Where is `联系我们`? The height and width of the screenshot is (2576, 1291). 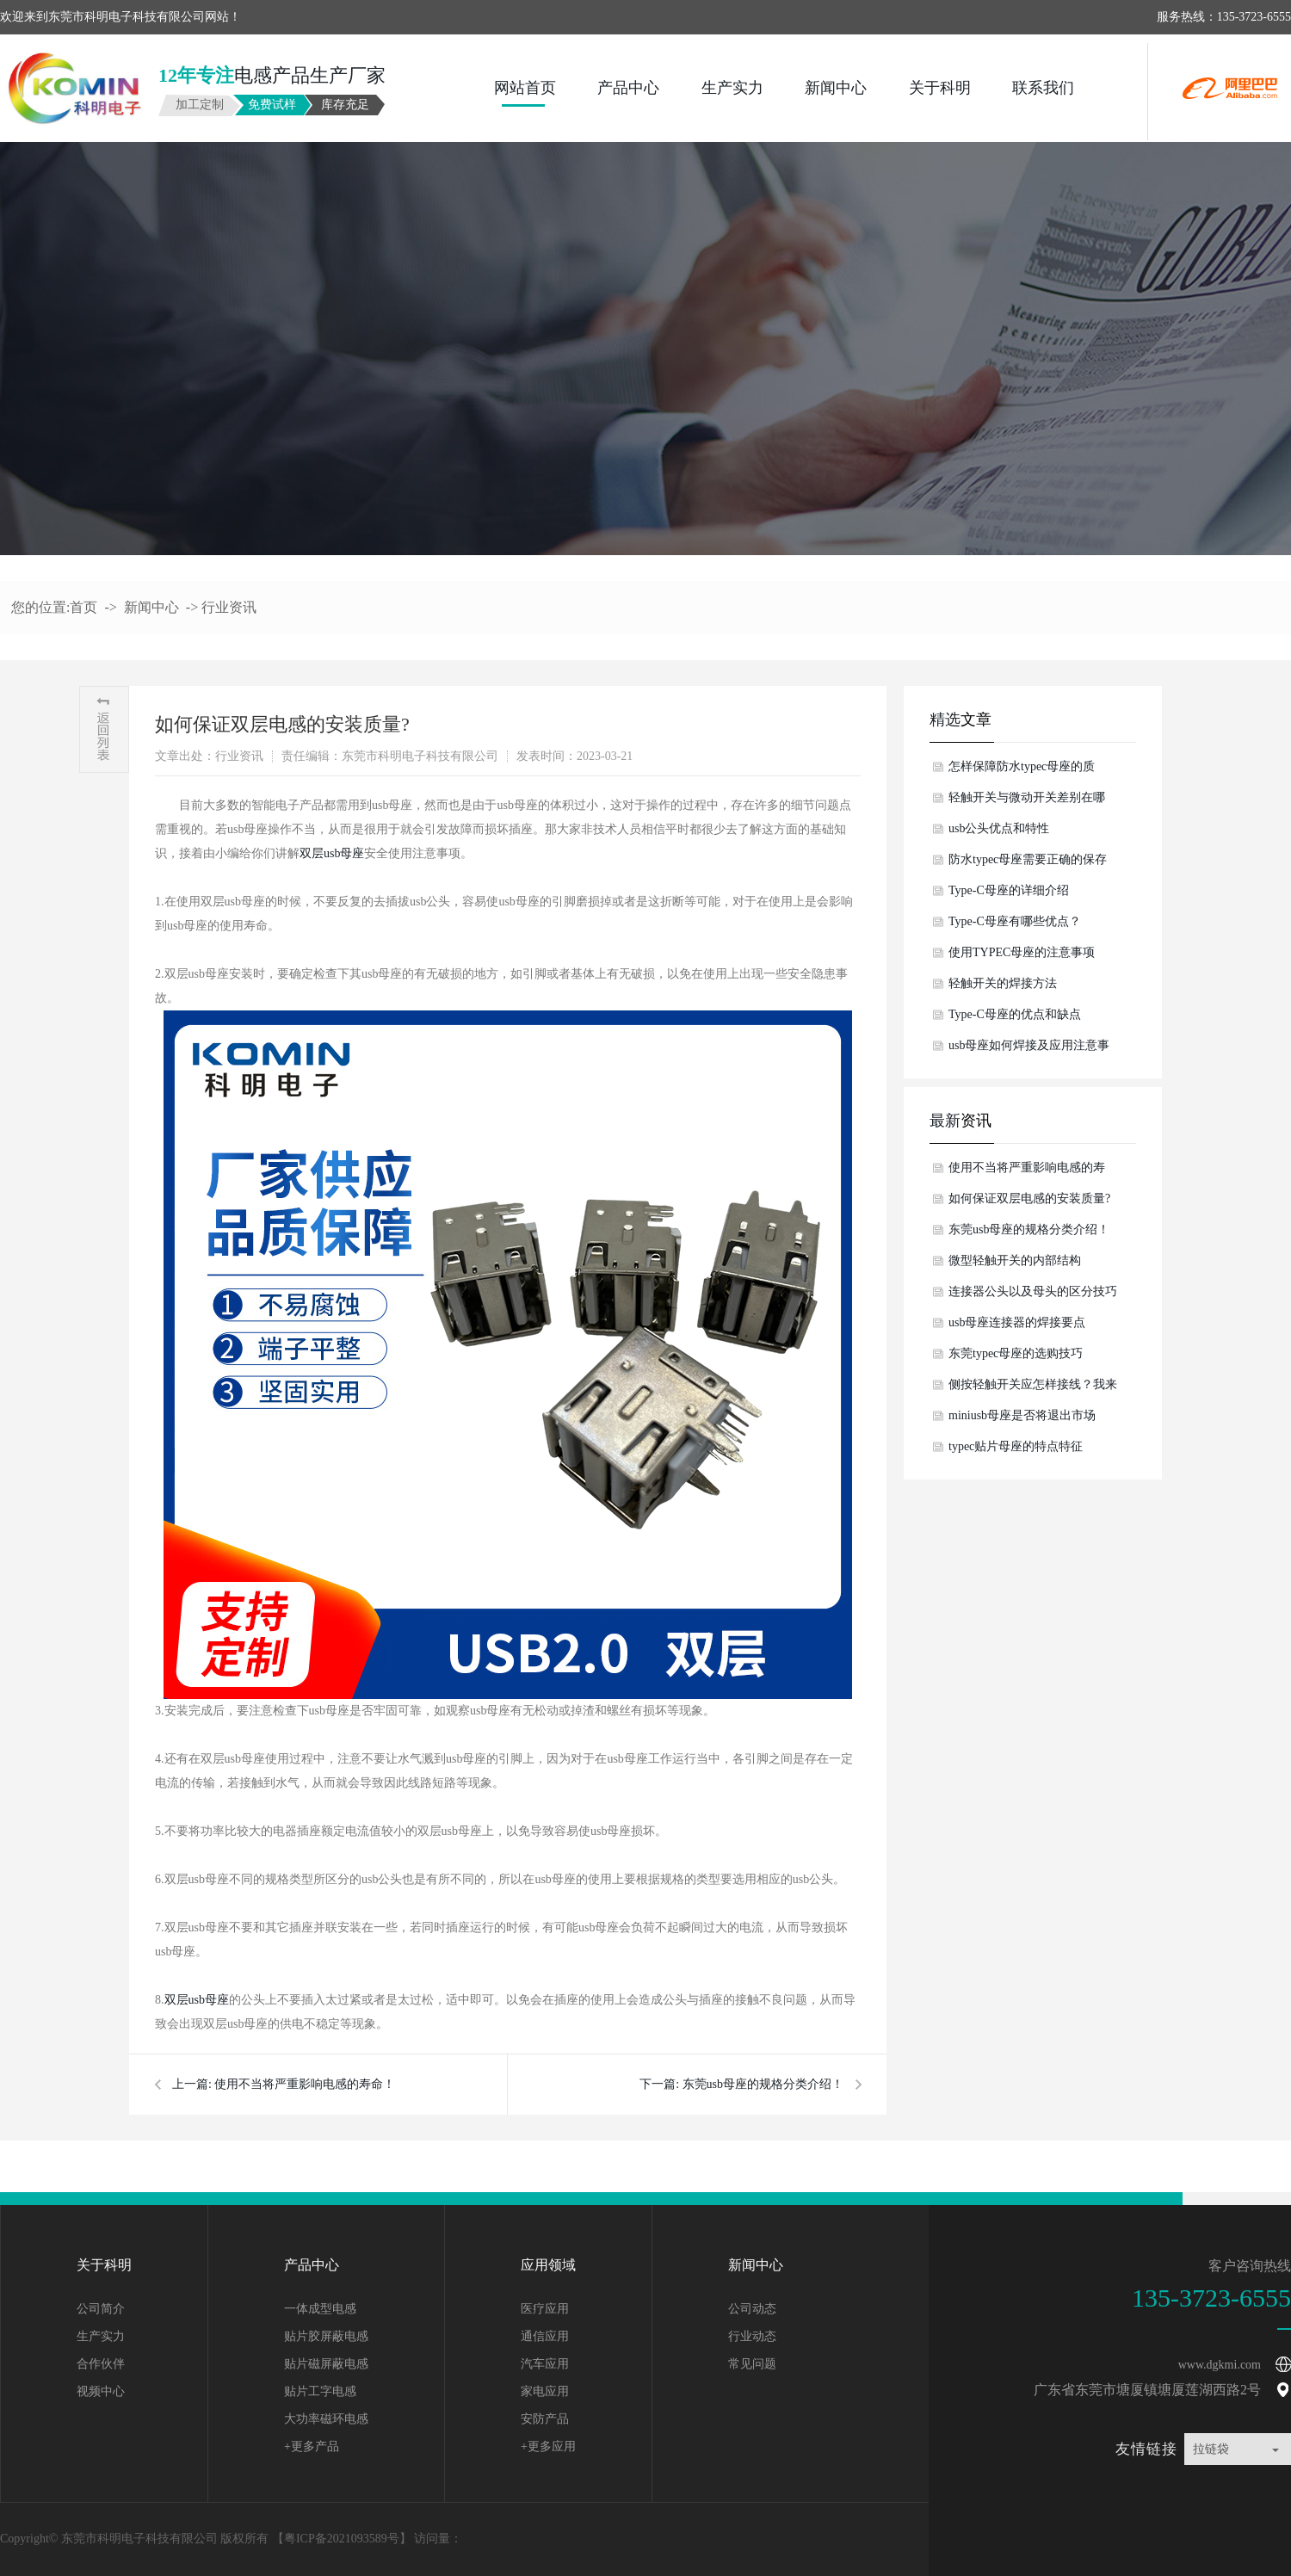
联系我们 is located at coordinates (1043, 87).